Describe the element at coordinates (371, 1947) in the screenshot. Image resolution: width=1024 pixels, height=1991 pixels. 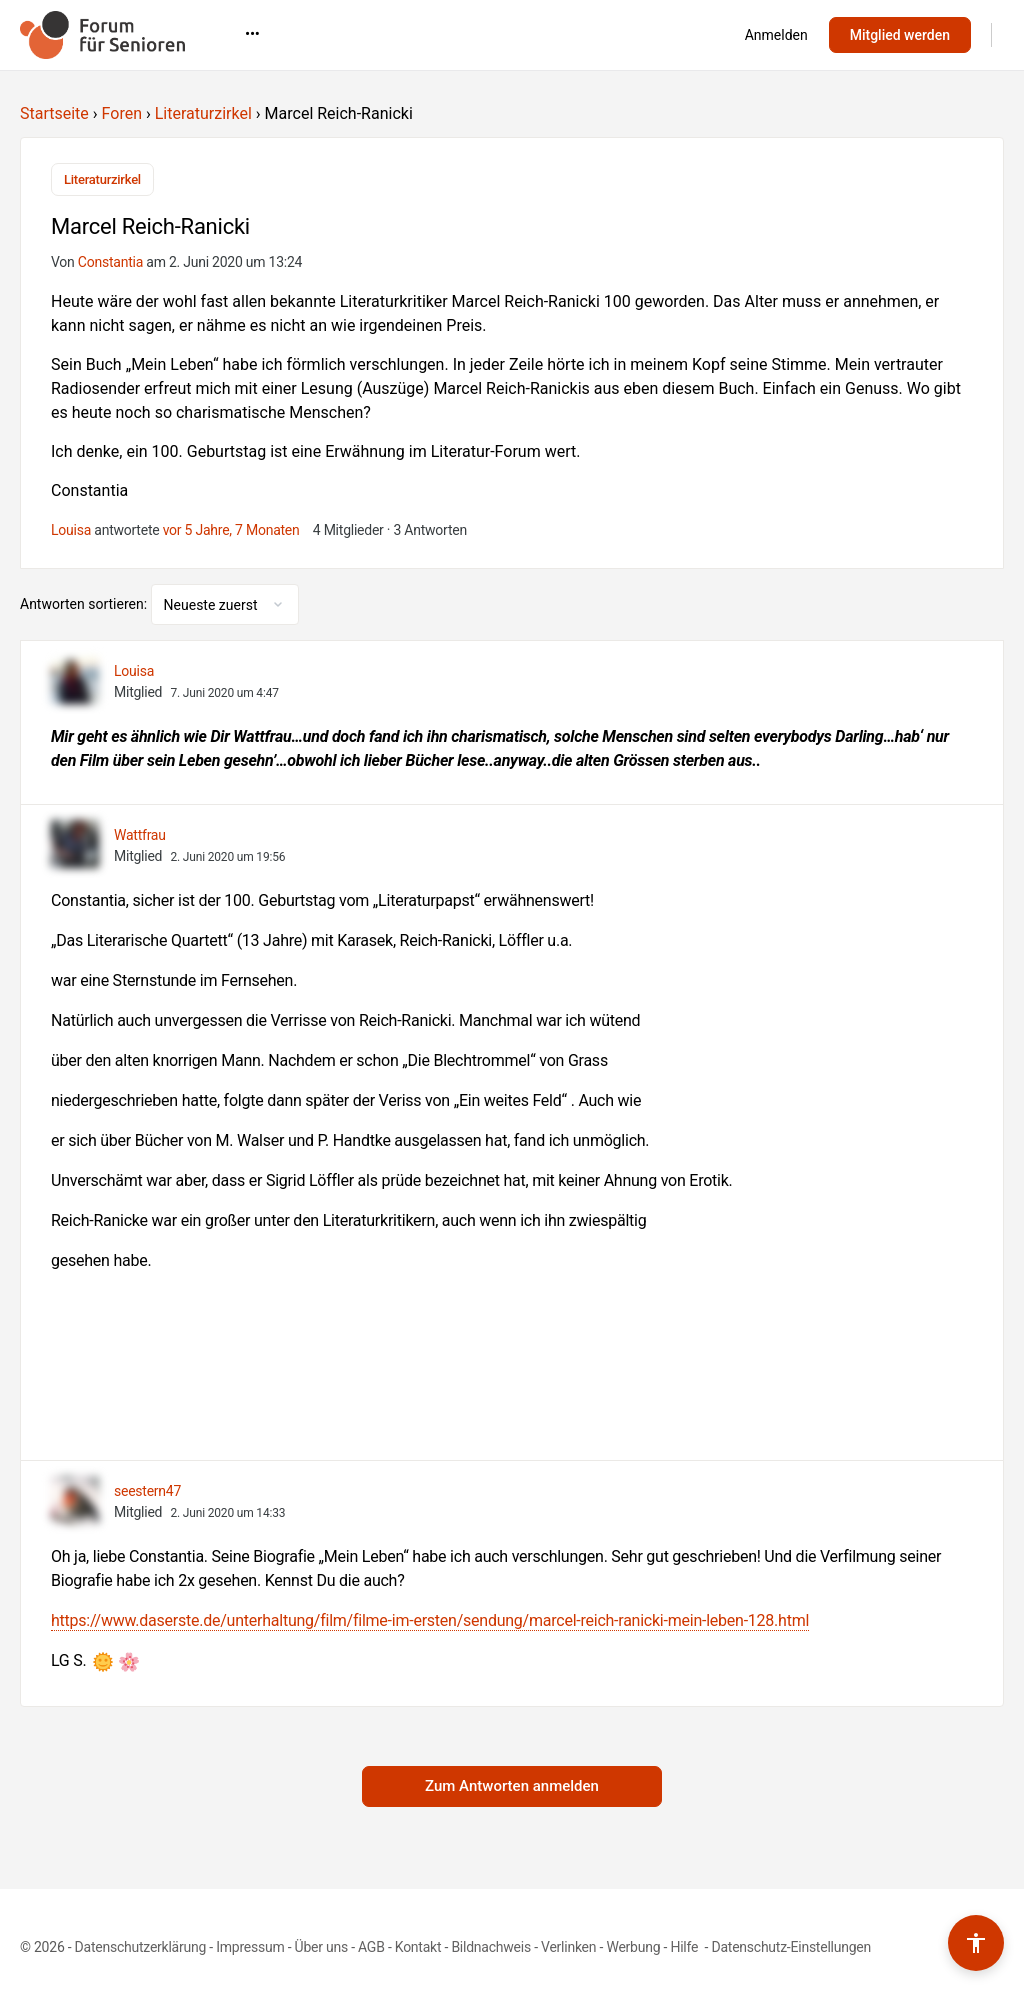
I see `AGB` at that location.